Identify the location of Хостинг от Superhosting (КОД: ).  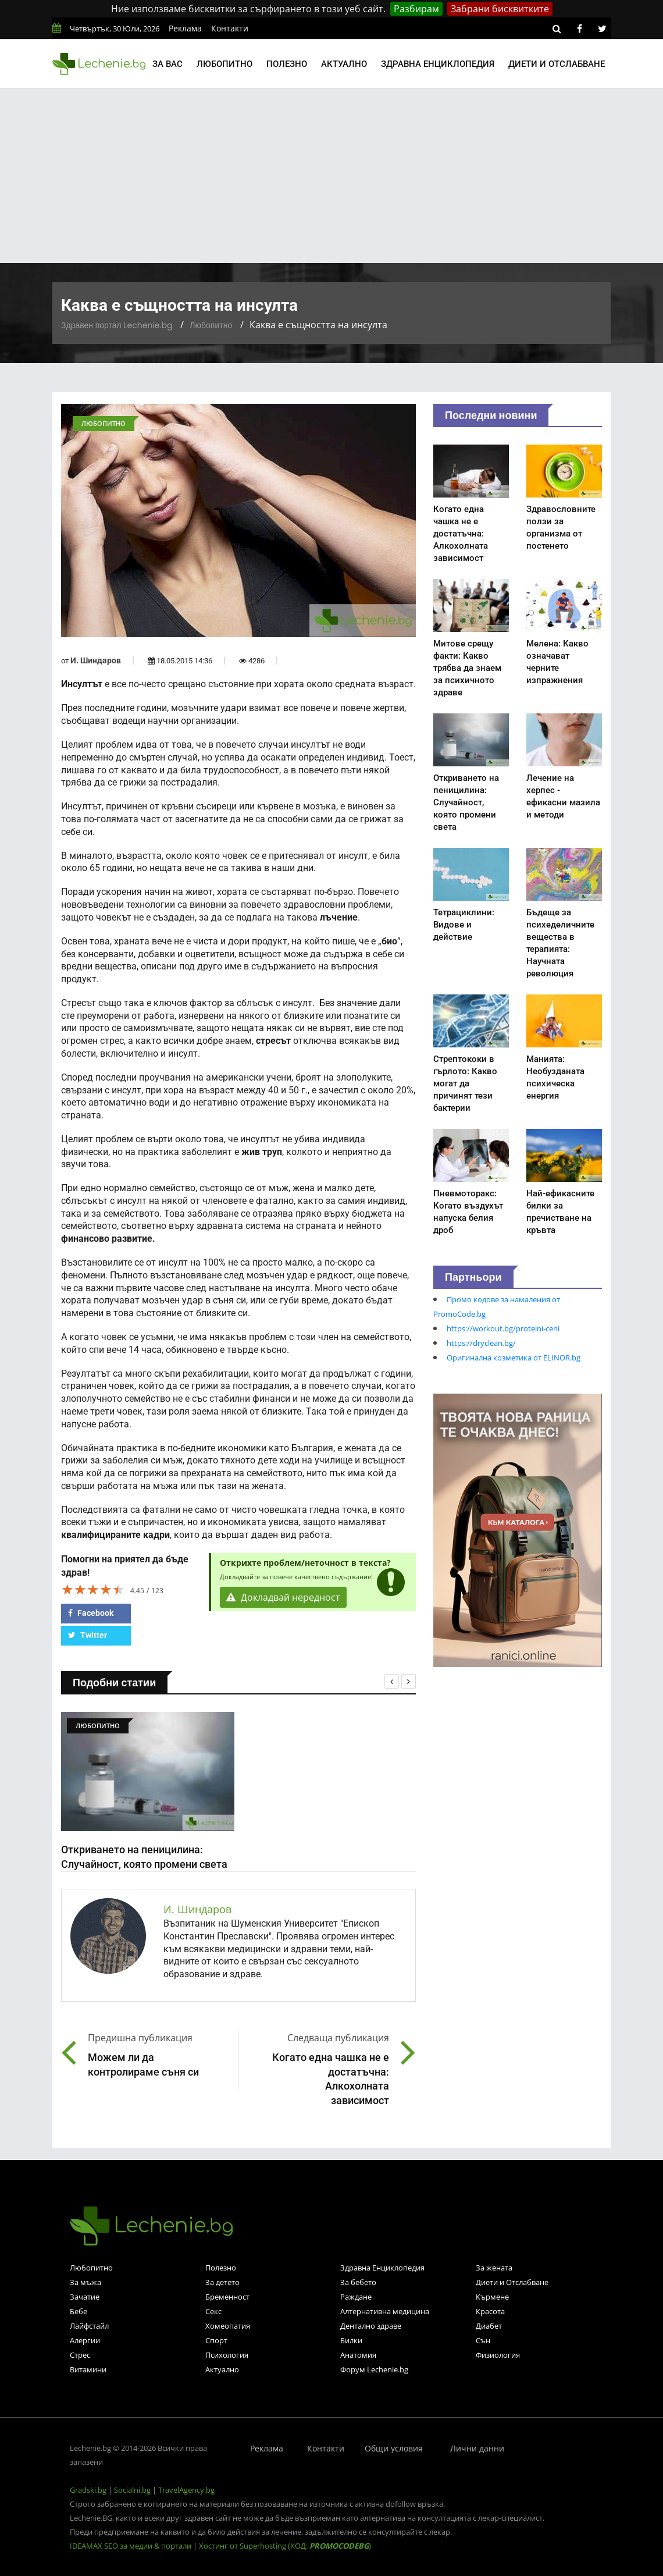
(285, 2546).